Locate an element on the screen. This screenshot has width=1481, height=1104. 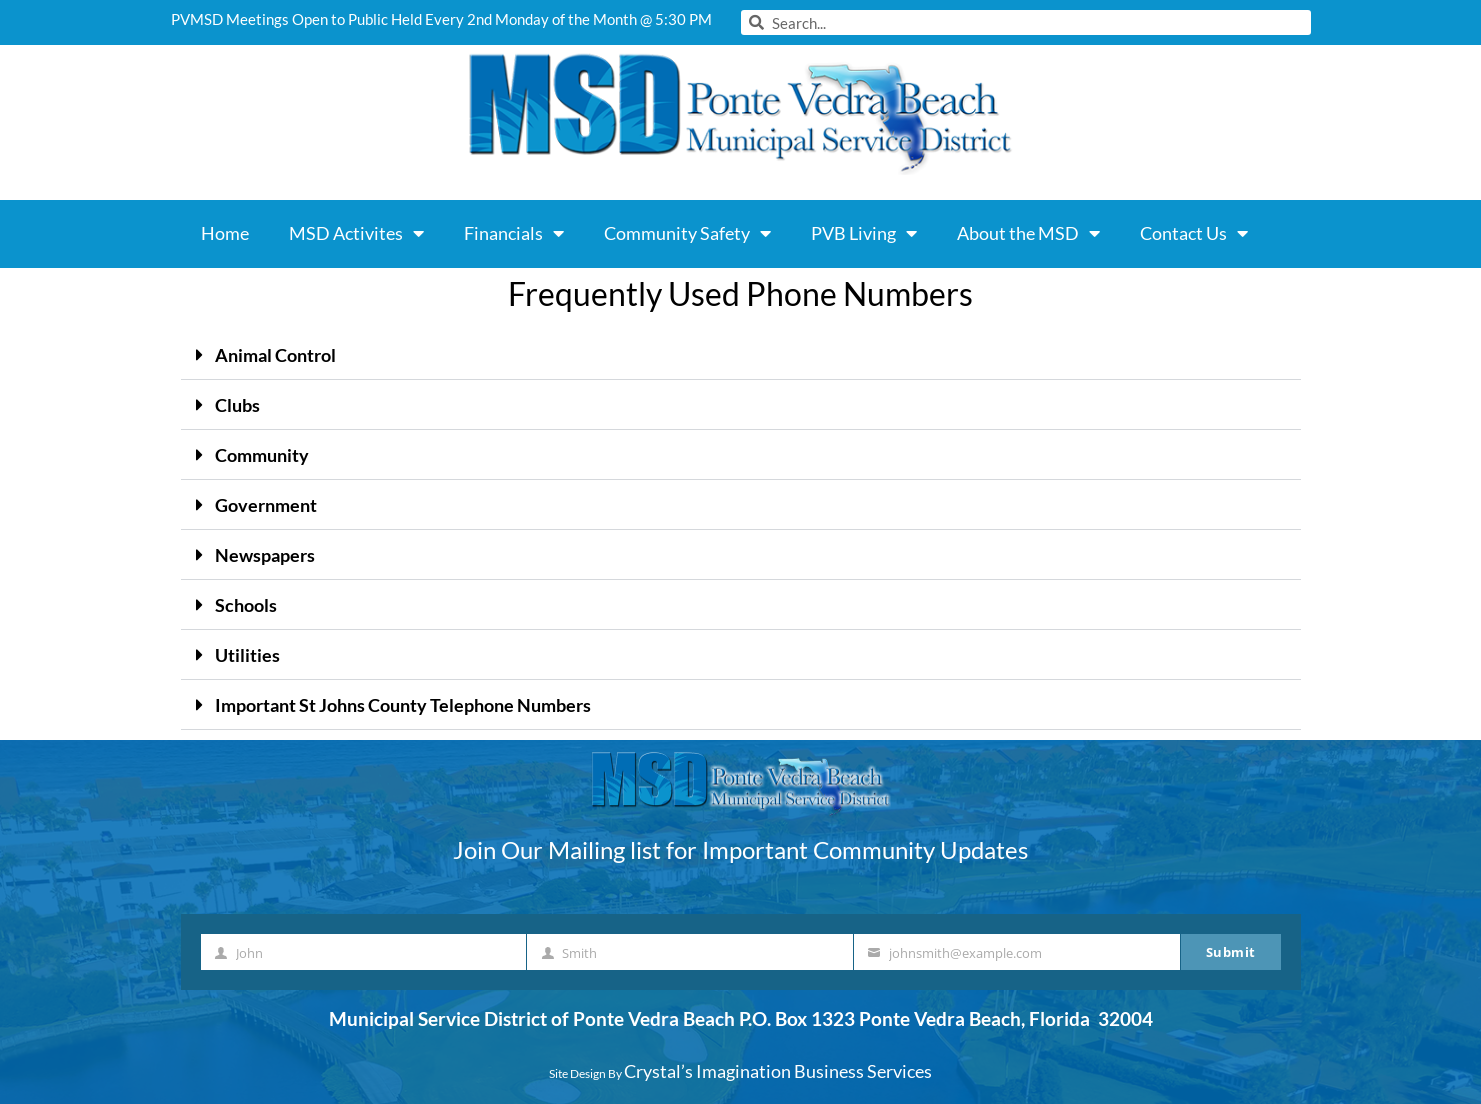
Important St Johns County Telephone Numbers is located at coordinates (403, 705).